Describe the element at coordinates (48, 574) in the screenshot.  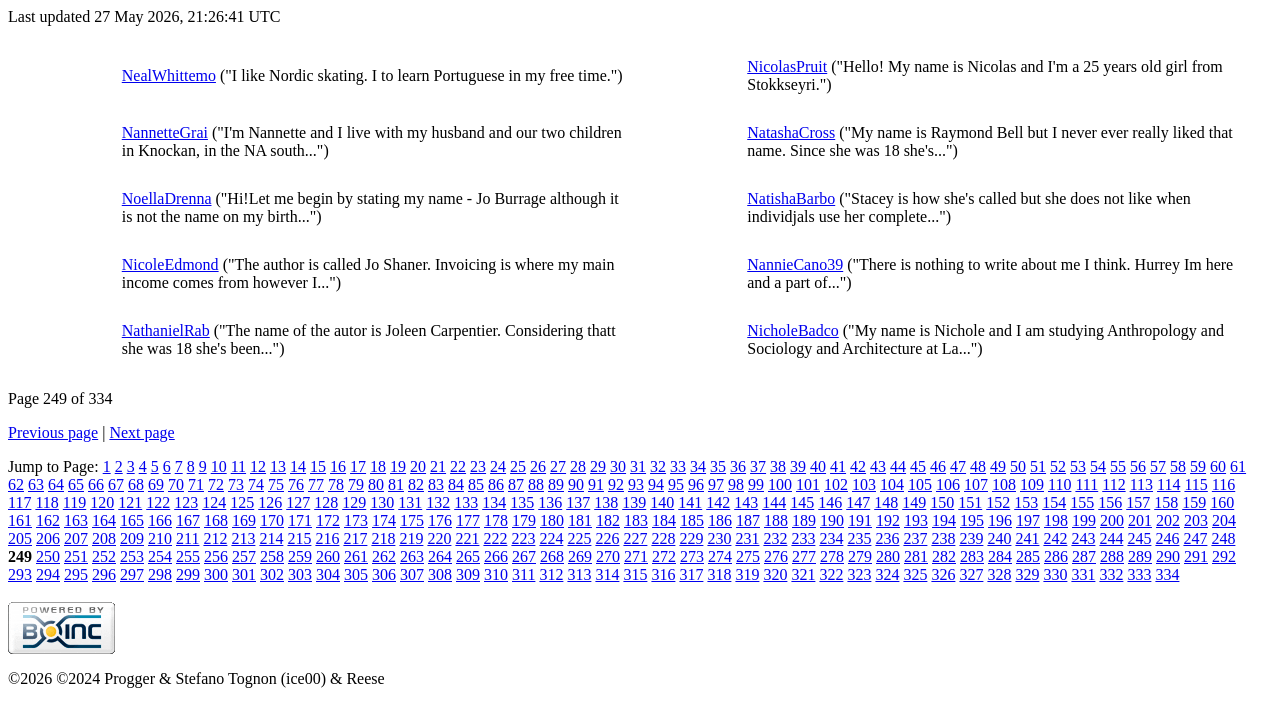
I see `294` at that location.